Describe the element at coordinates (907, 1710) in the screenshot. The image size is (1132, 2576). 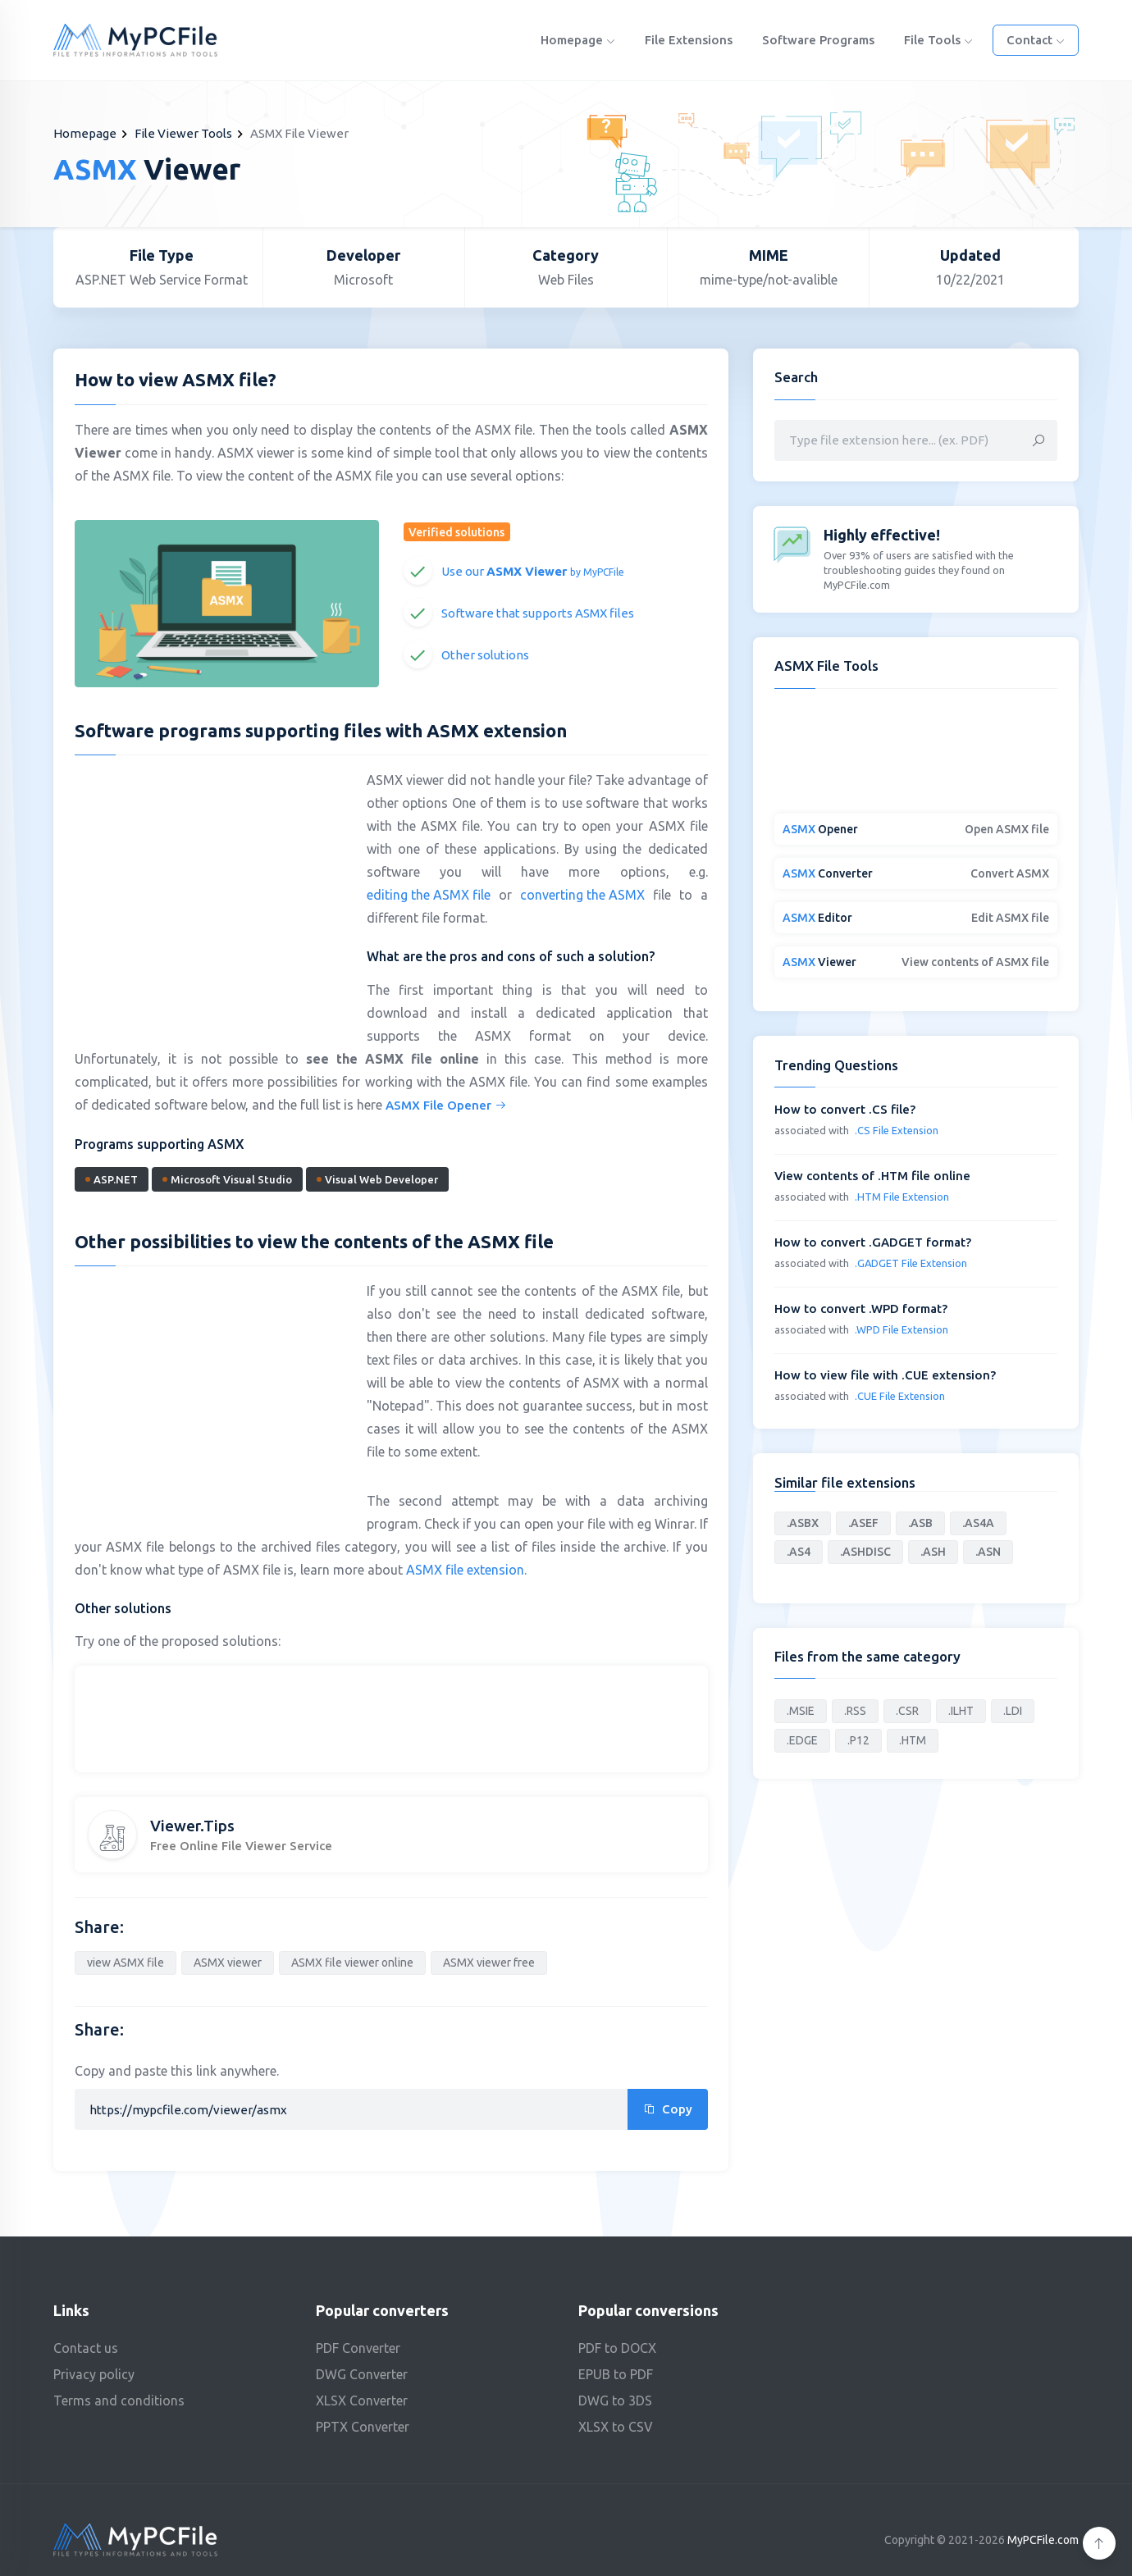
I see `.CSR` at that location.